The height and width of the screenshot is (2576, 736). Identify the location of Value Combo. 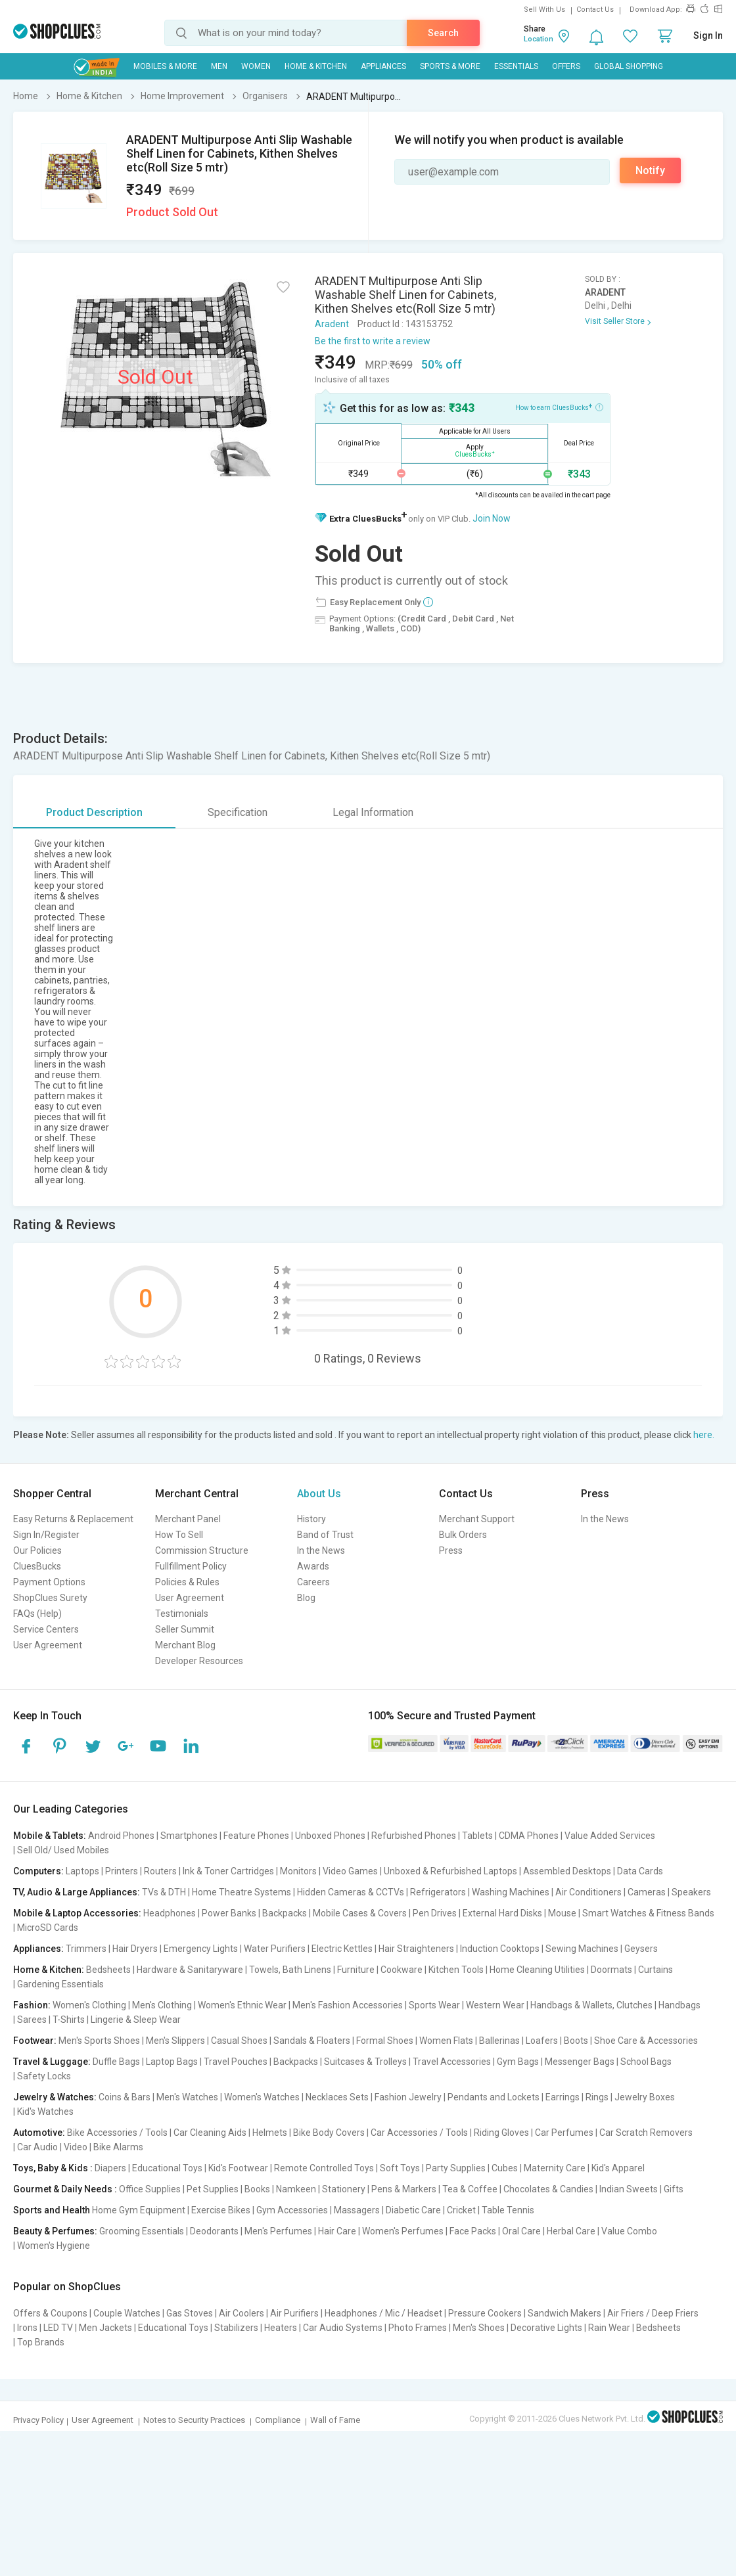
(629, 2231).